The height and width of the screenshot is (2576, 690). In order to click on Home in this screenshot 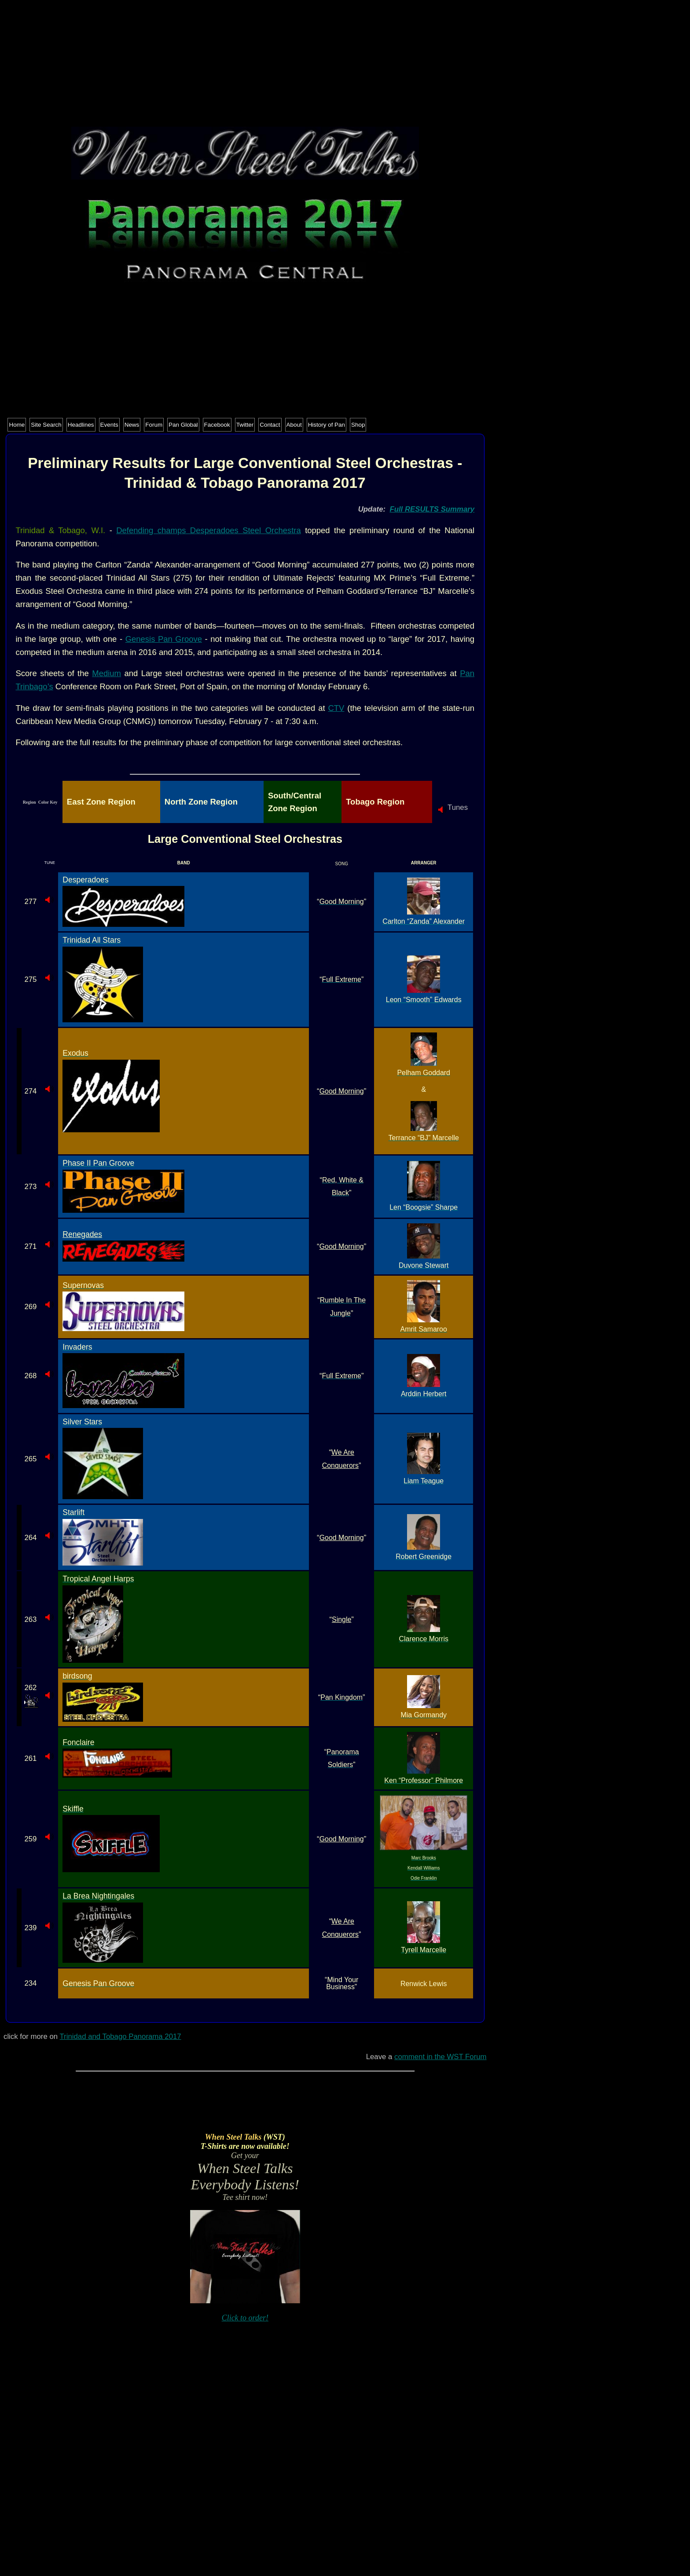, I will do `click(17, 424)`.